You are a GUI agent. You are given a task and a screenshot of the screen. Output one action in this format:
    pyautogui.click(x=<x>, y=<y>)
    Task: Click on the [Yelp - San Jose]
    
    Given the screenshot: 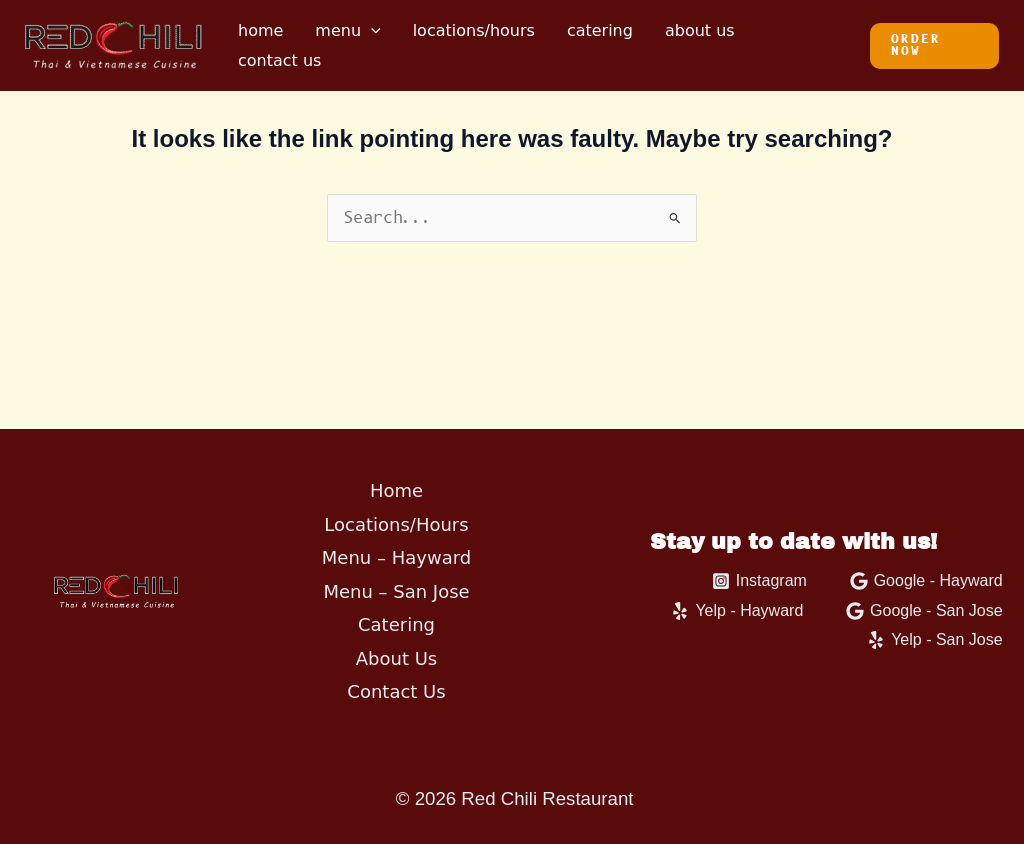 What is the action you would take?
    pyautogui.click(x=935, y=640)
    